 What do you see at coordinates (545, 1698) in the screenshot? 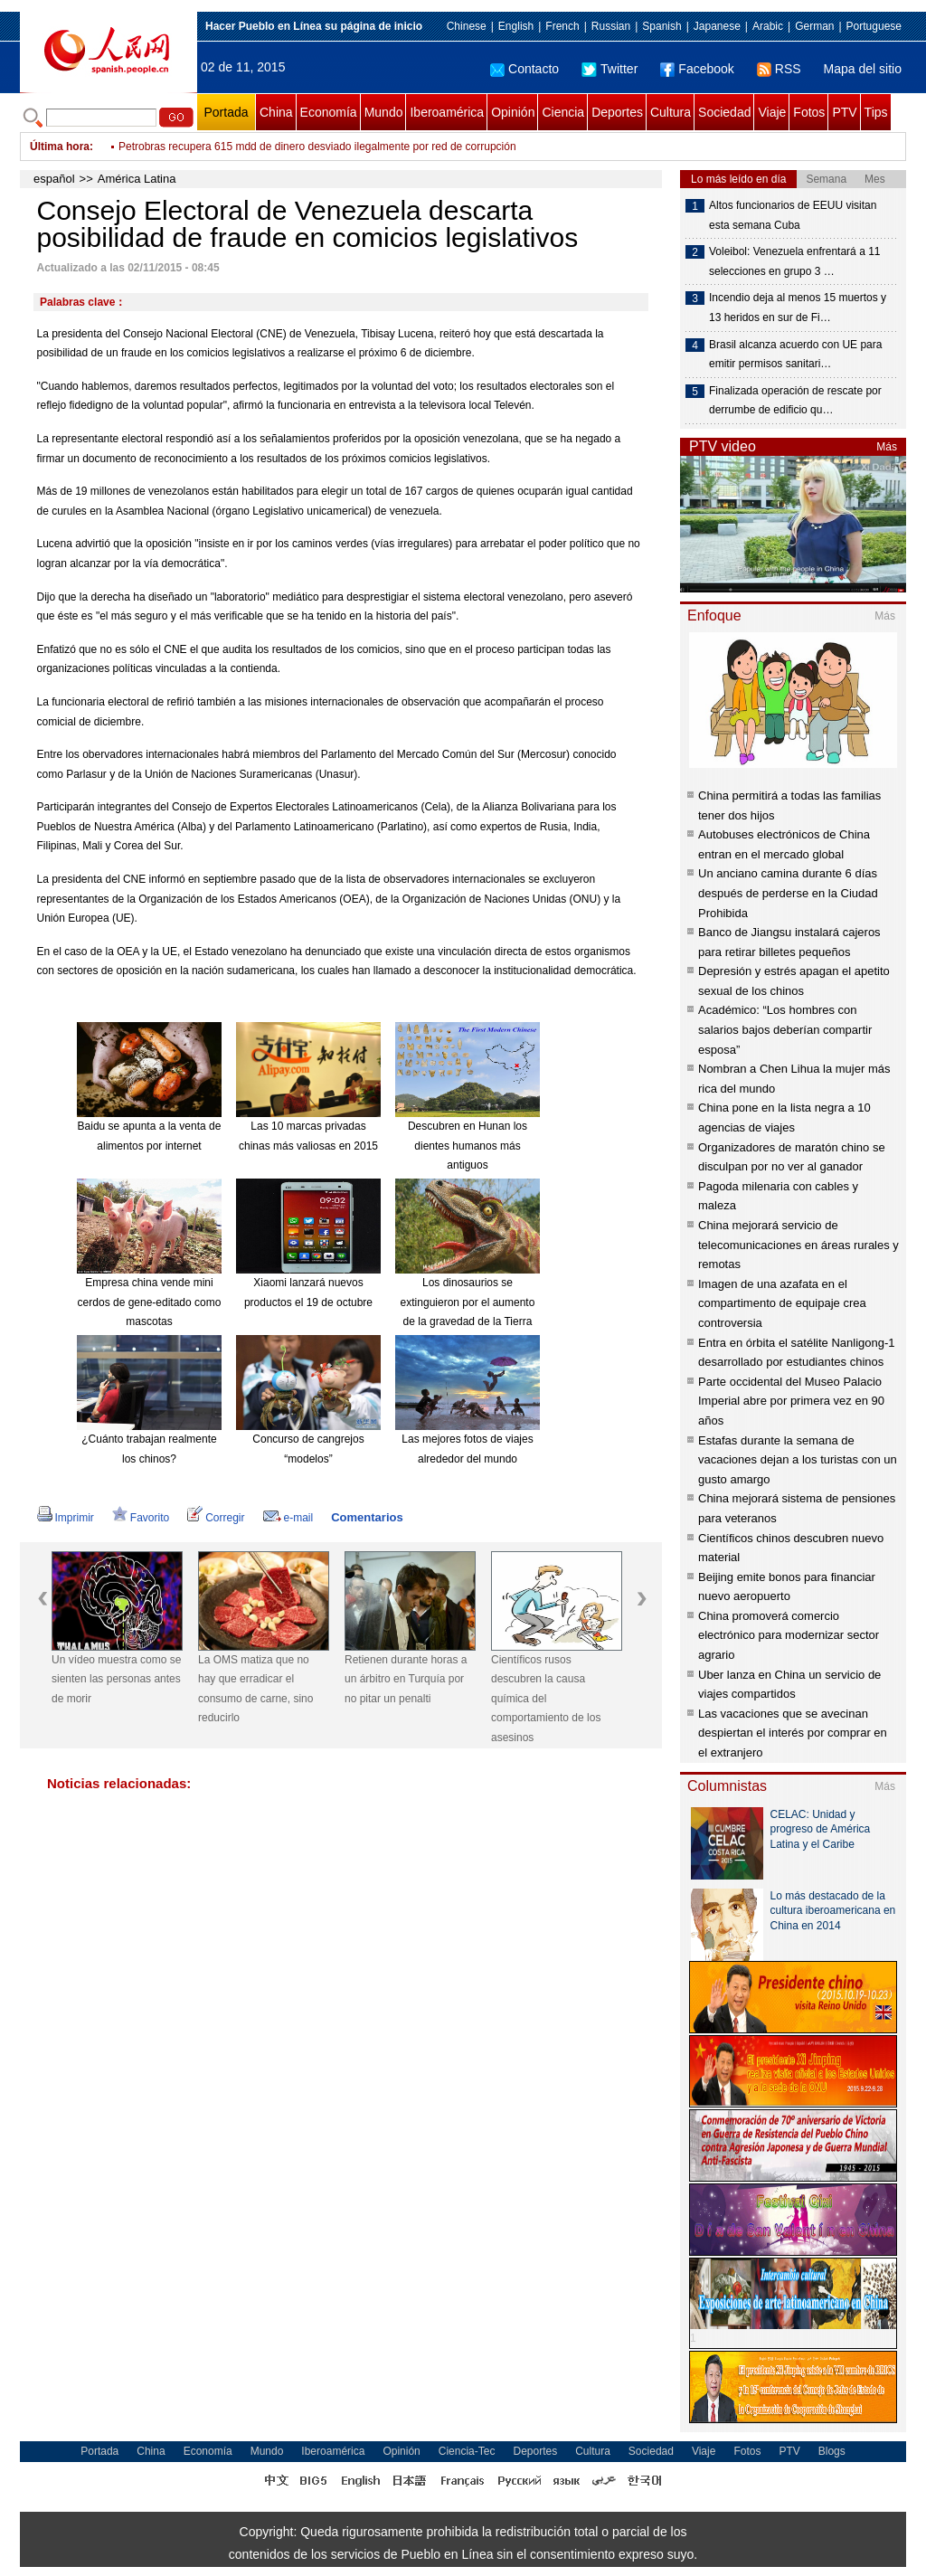
I see `Científicos rusos descubren la causa química del comportamiento de los asesinos` at bounding box center [545, 1698].